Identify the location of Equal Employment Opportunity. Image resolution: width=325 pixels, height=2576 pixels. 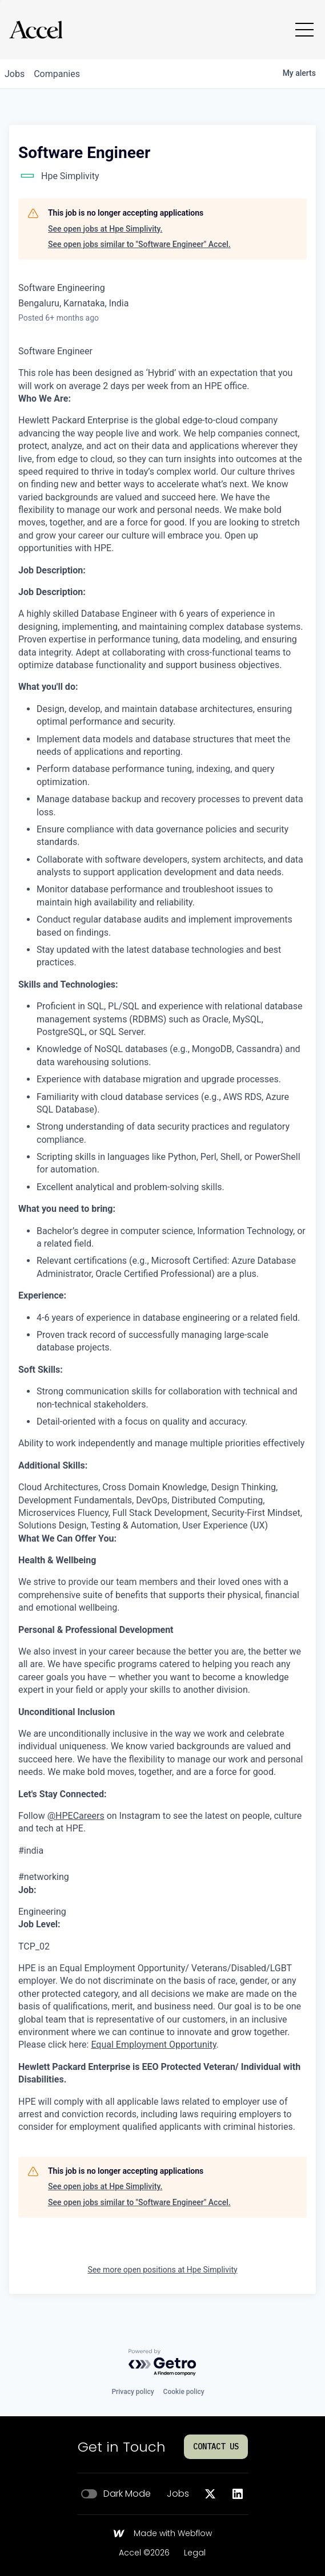
(153, 2044).